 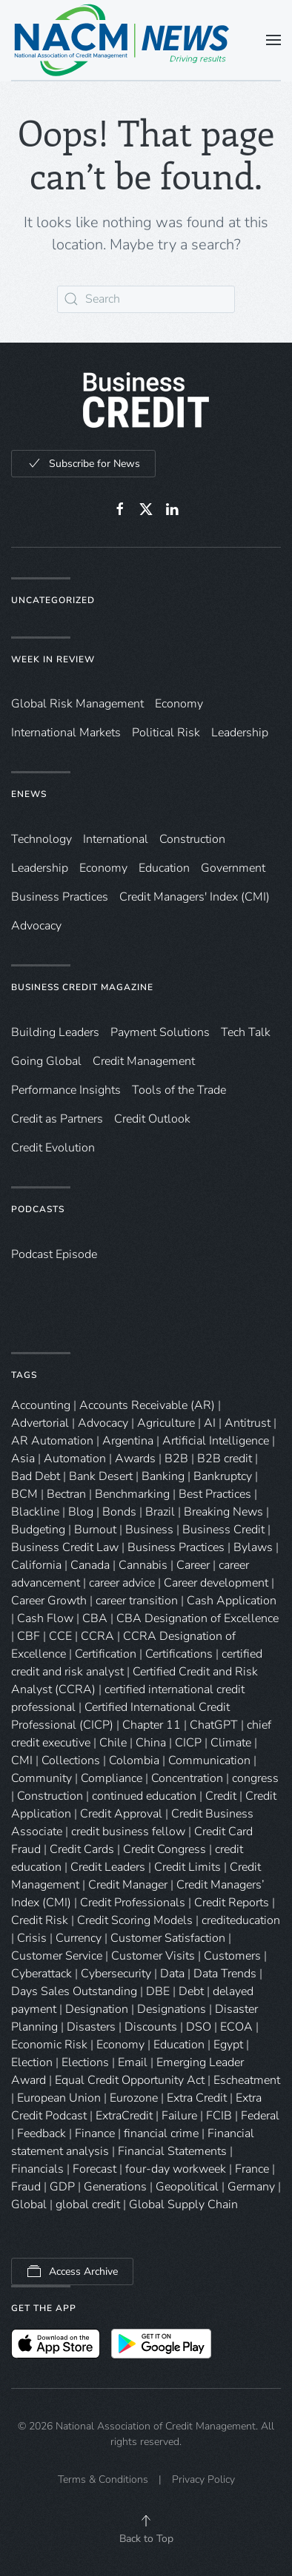 I want to click on Climate, so click(x=230, y=1743).